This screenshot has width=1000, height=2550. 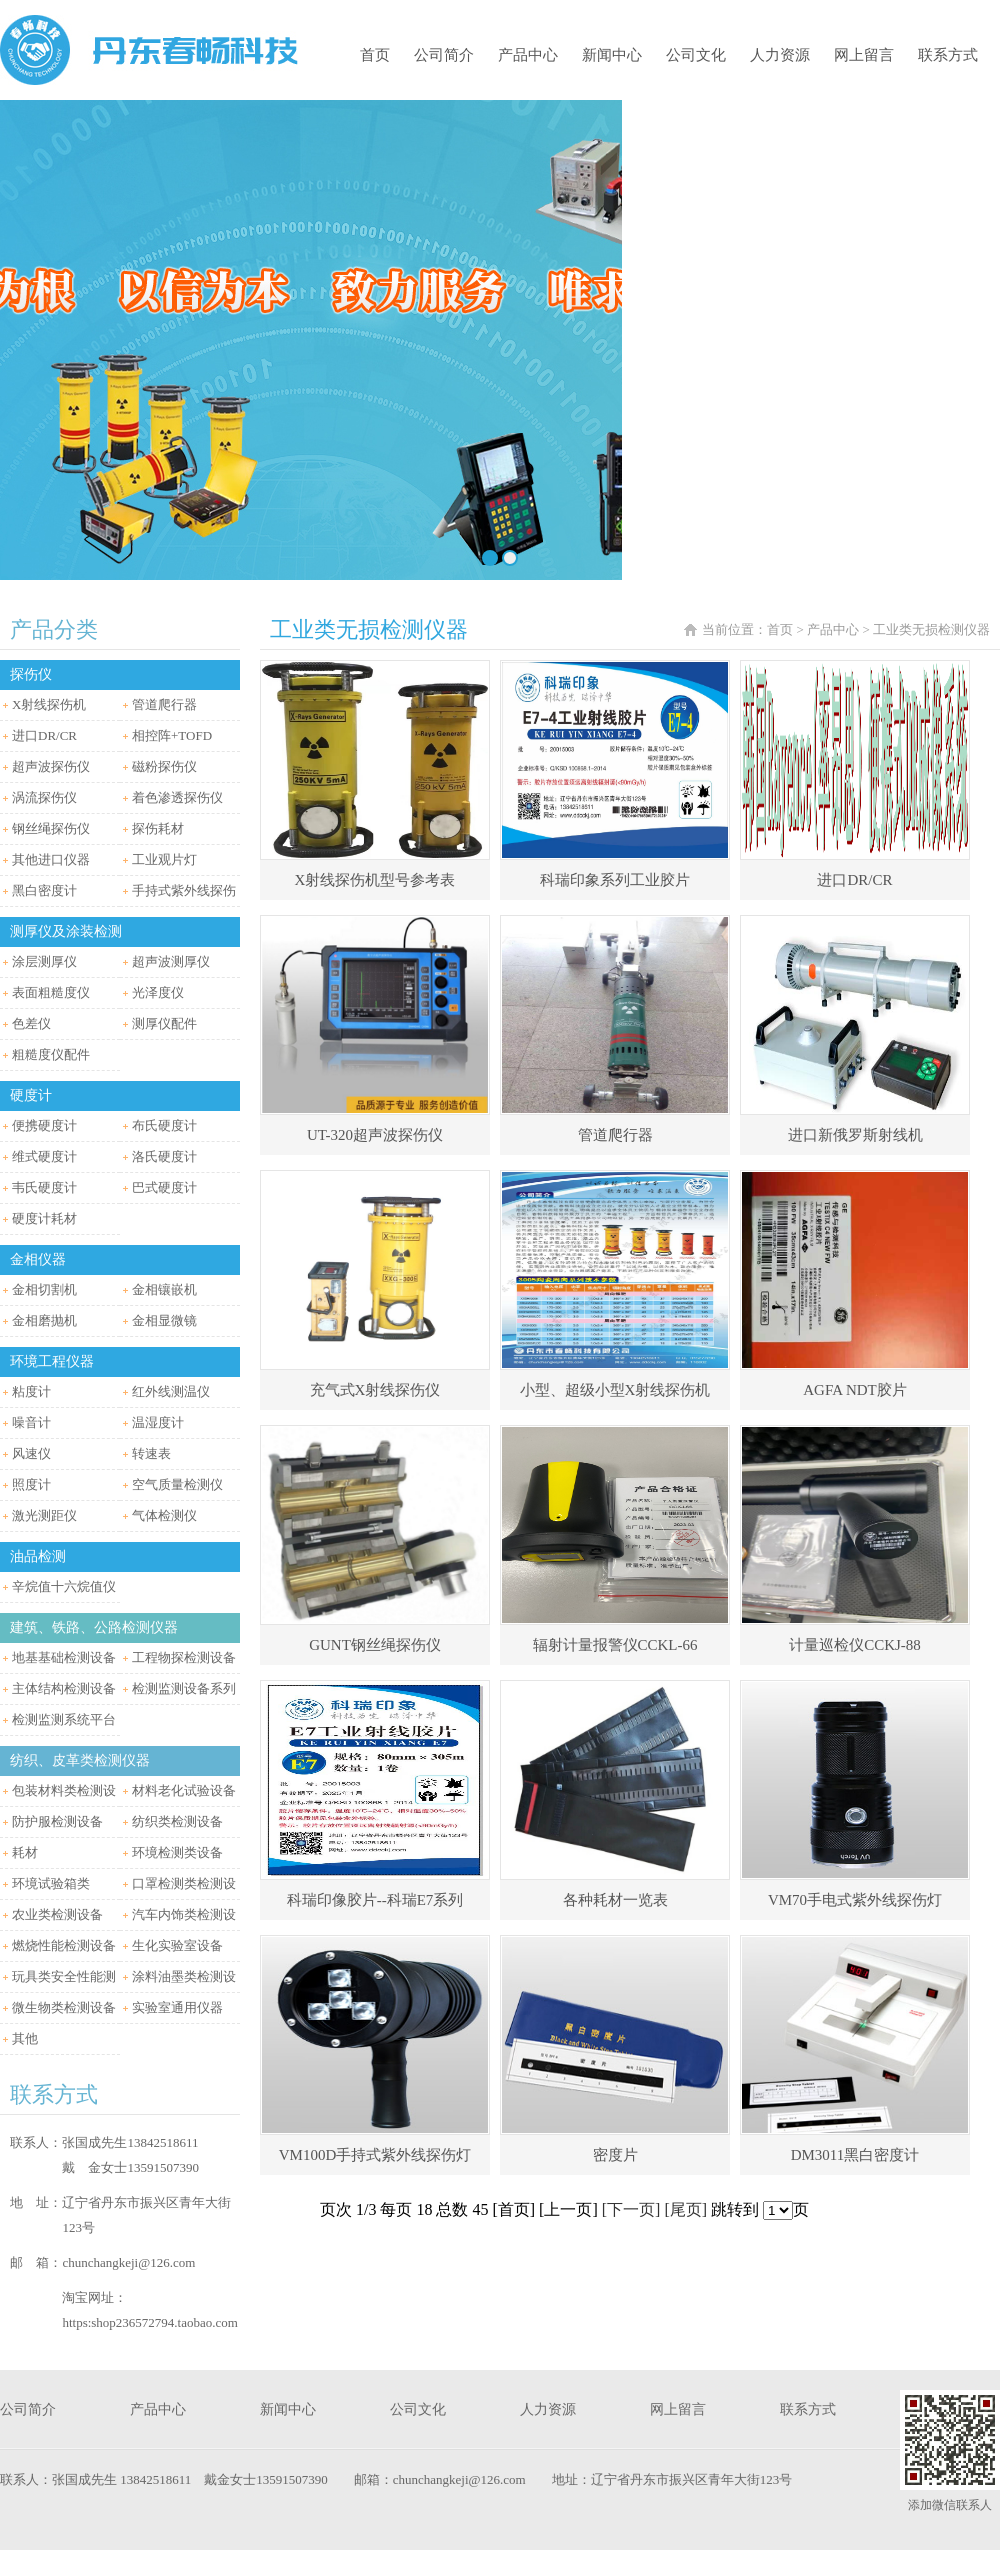 What do you see at coordinates (44, 797) in the screenshot?
I see `涡流探伤仪` at bounding box center [44, 797].